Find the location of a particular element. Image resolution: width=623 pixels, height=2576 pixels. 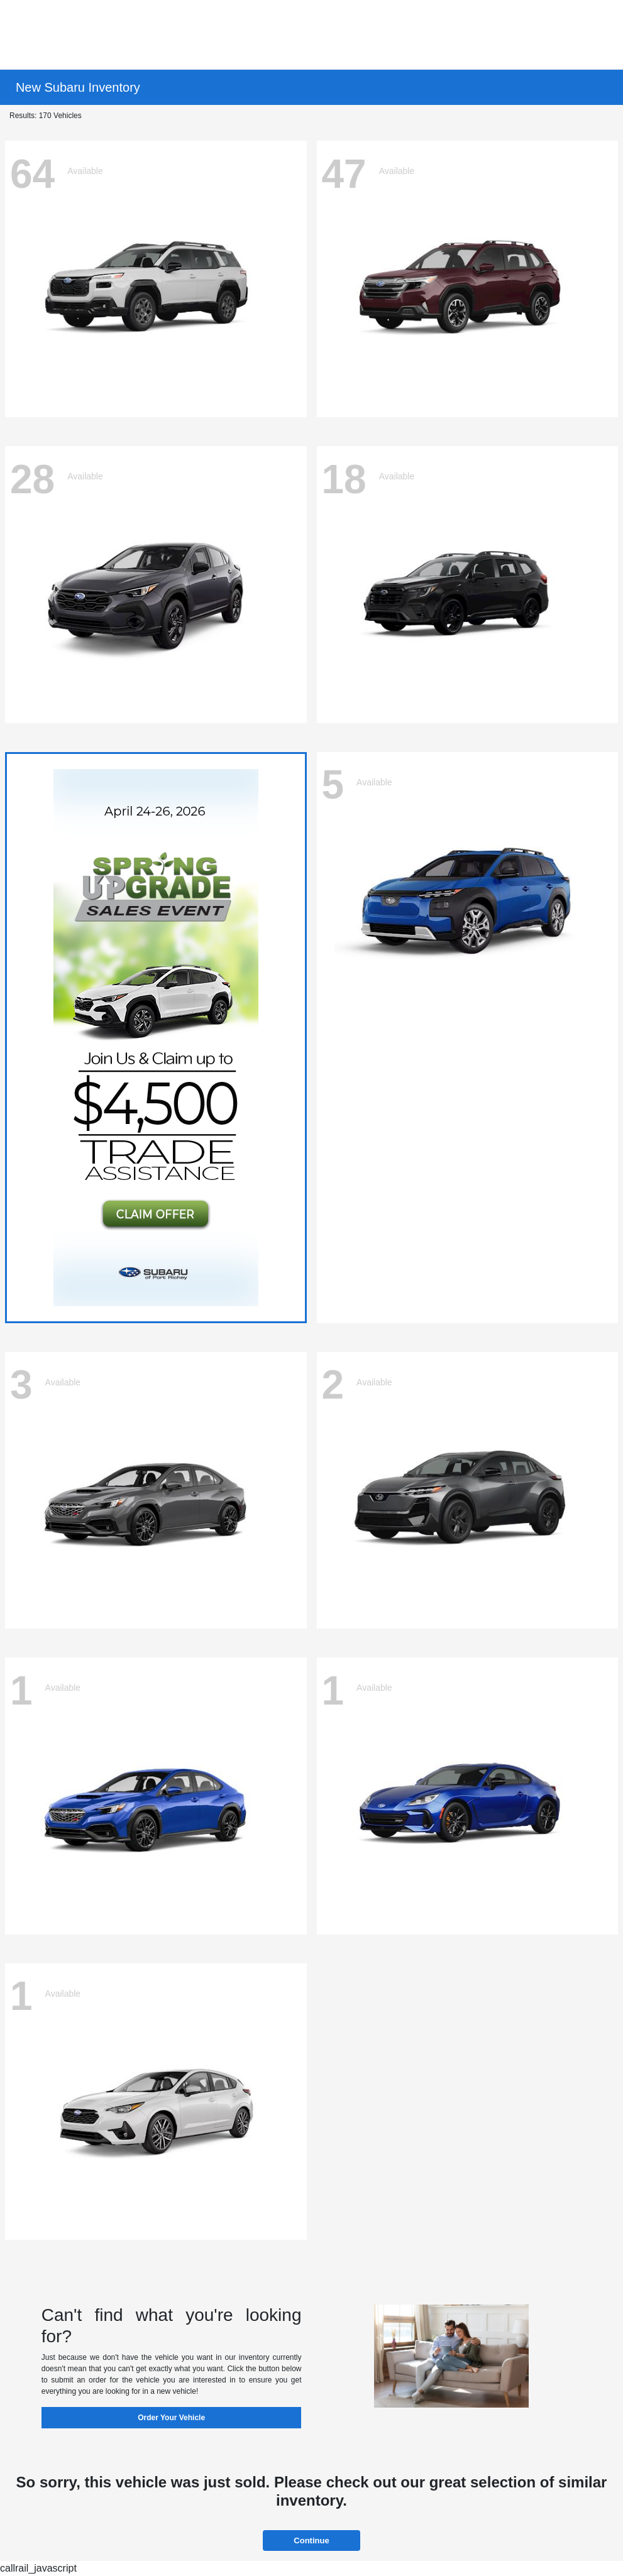

Order Your Vehicle is located at coordinates (171, 2417).